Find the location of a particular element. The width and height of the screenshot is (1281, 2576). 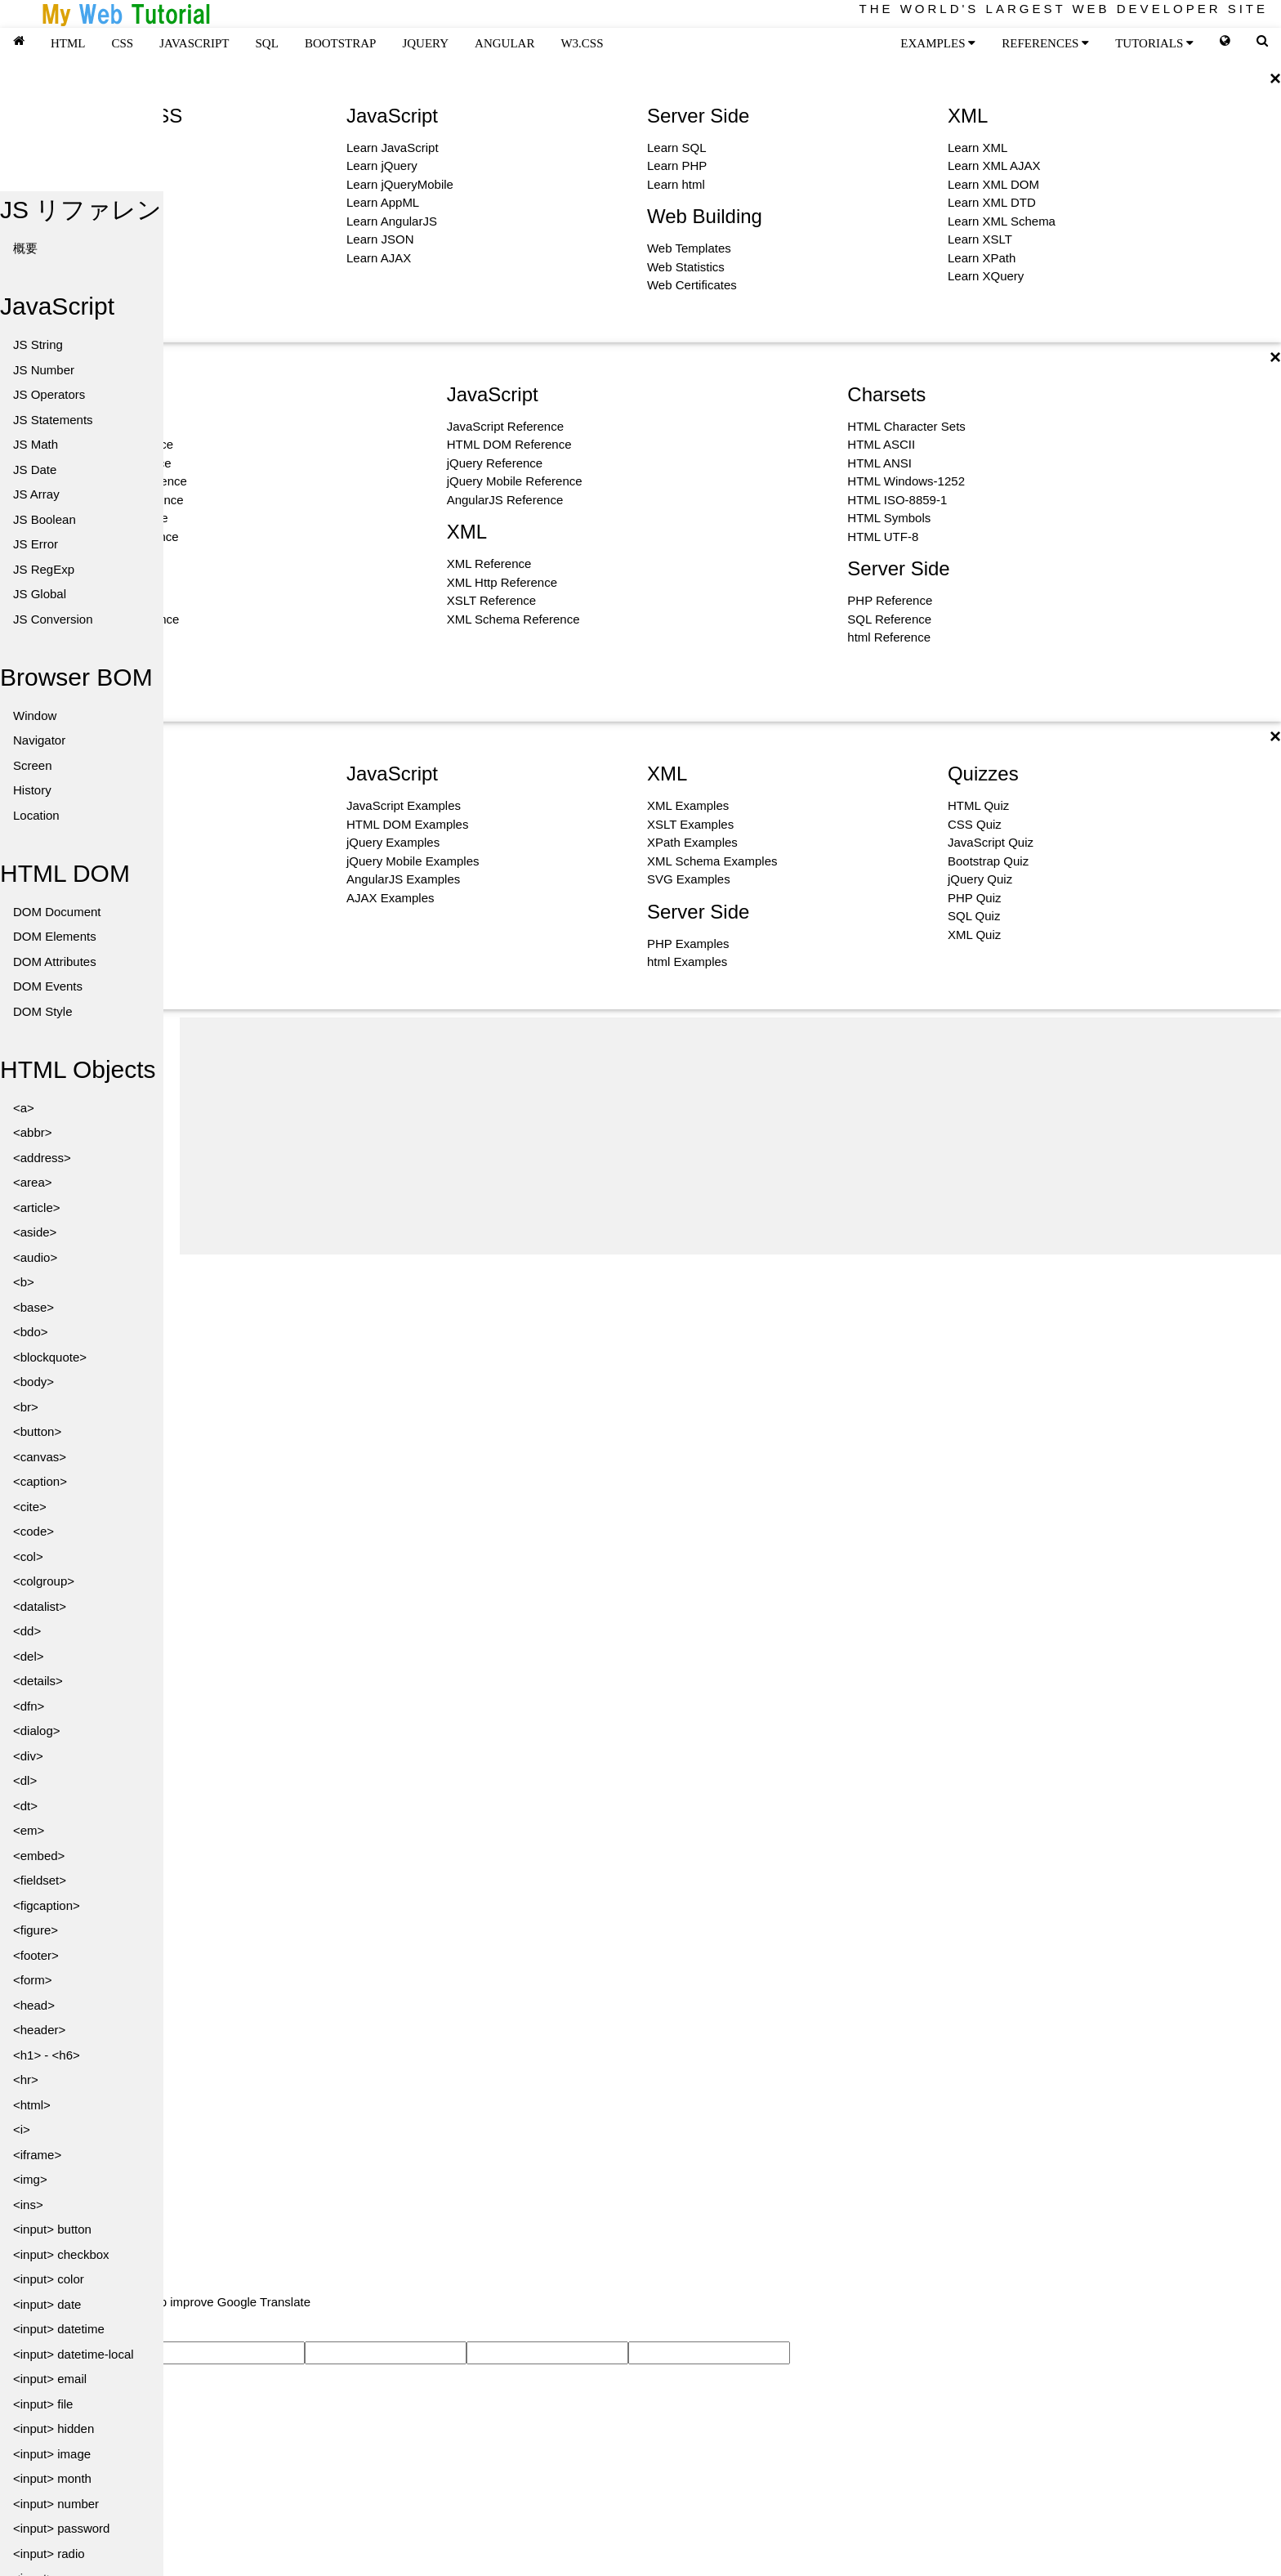

<input> datetime-local is located at coordinates (73, 2354).